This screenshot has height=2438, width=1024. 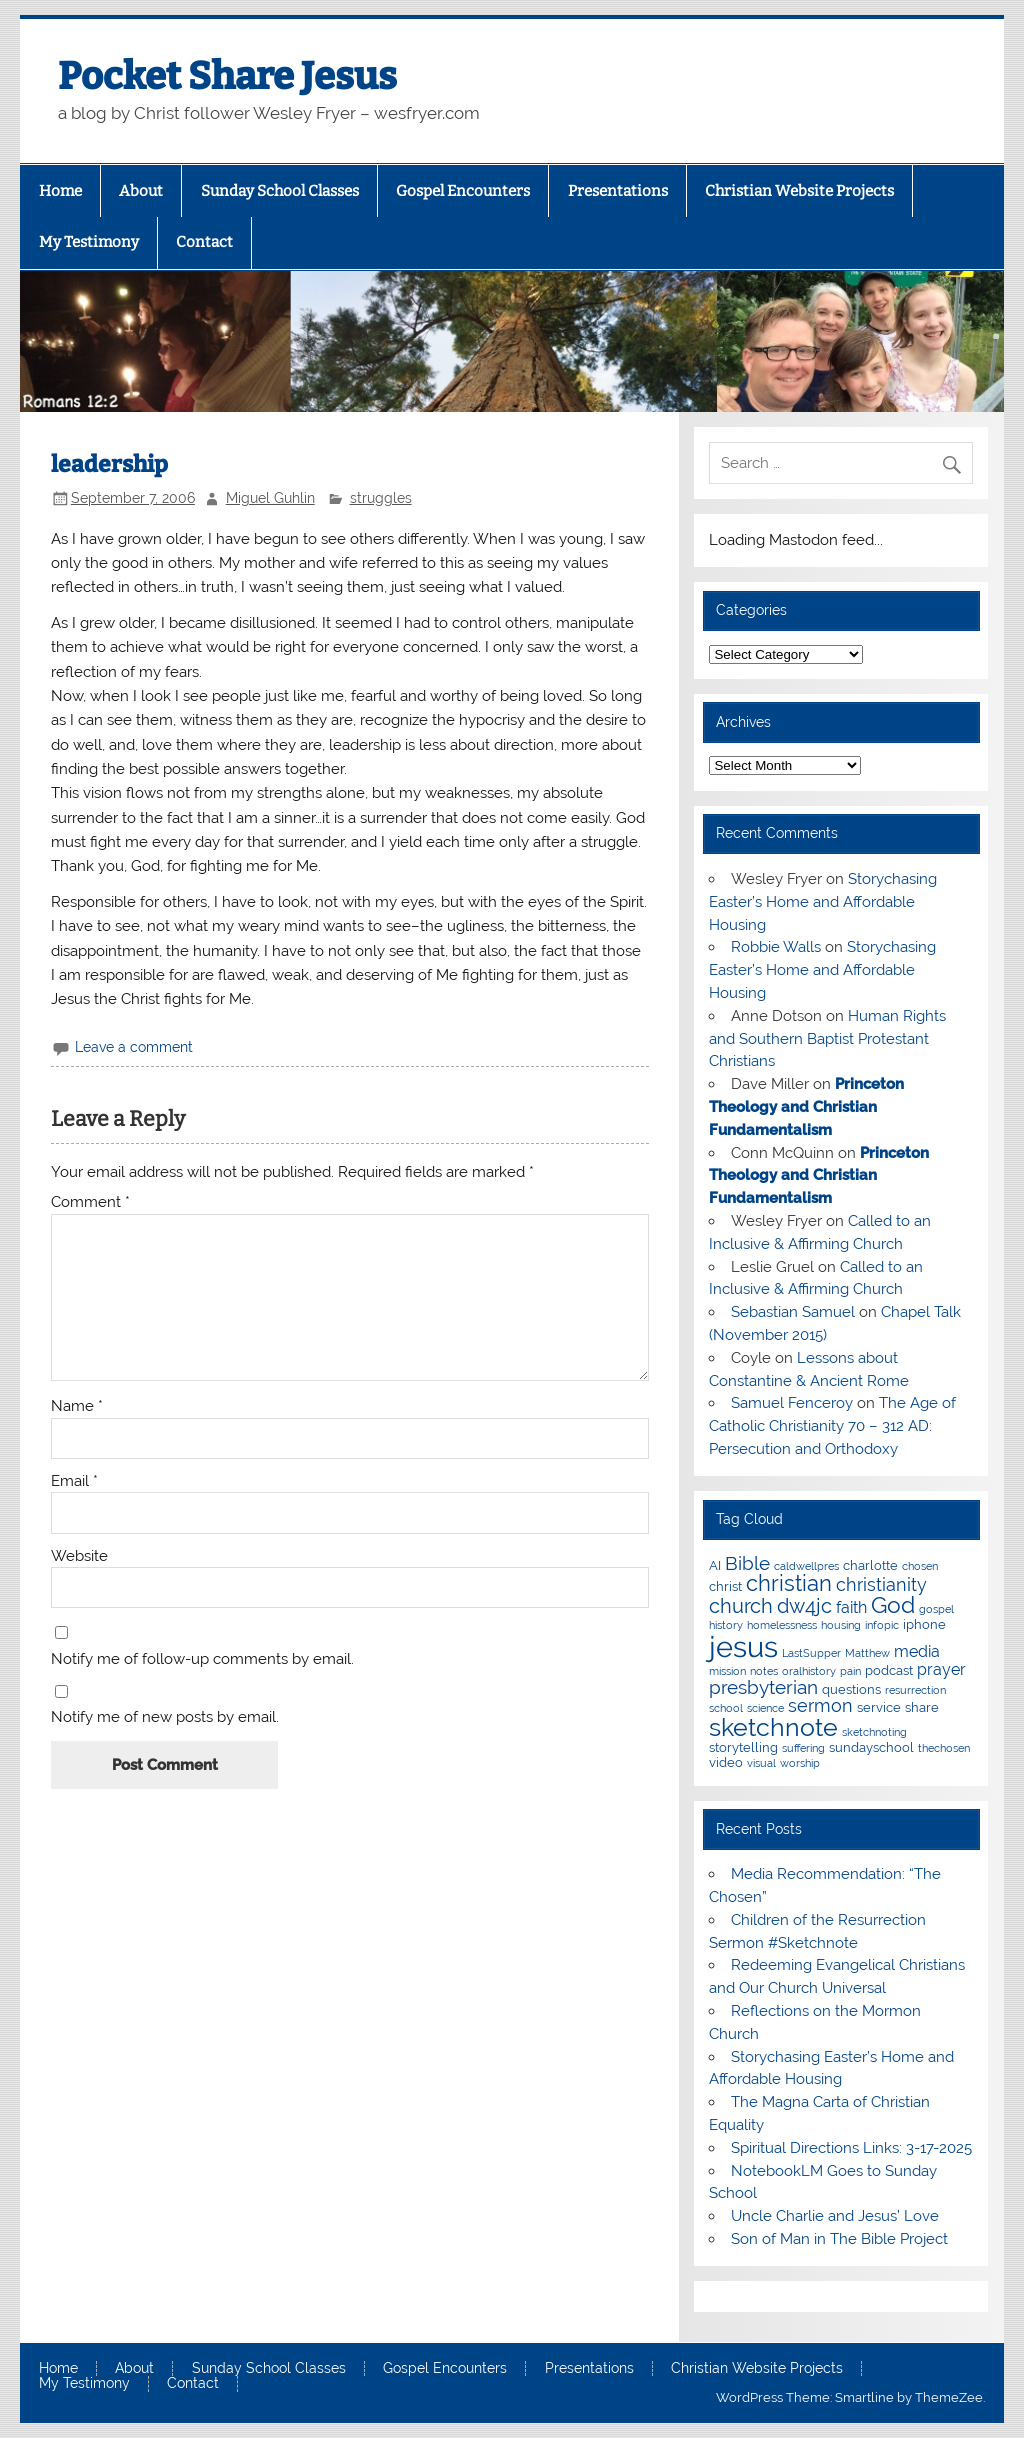 What do you see at coordinates (832, 1426) in the screenshot?
I see `The Age of Catholic Christianity 70 – 312 AD: Persecution and Orthodoxy` at bounding box center [832, 1426].